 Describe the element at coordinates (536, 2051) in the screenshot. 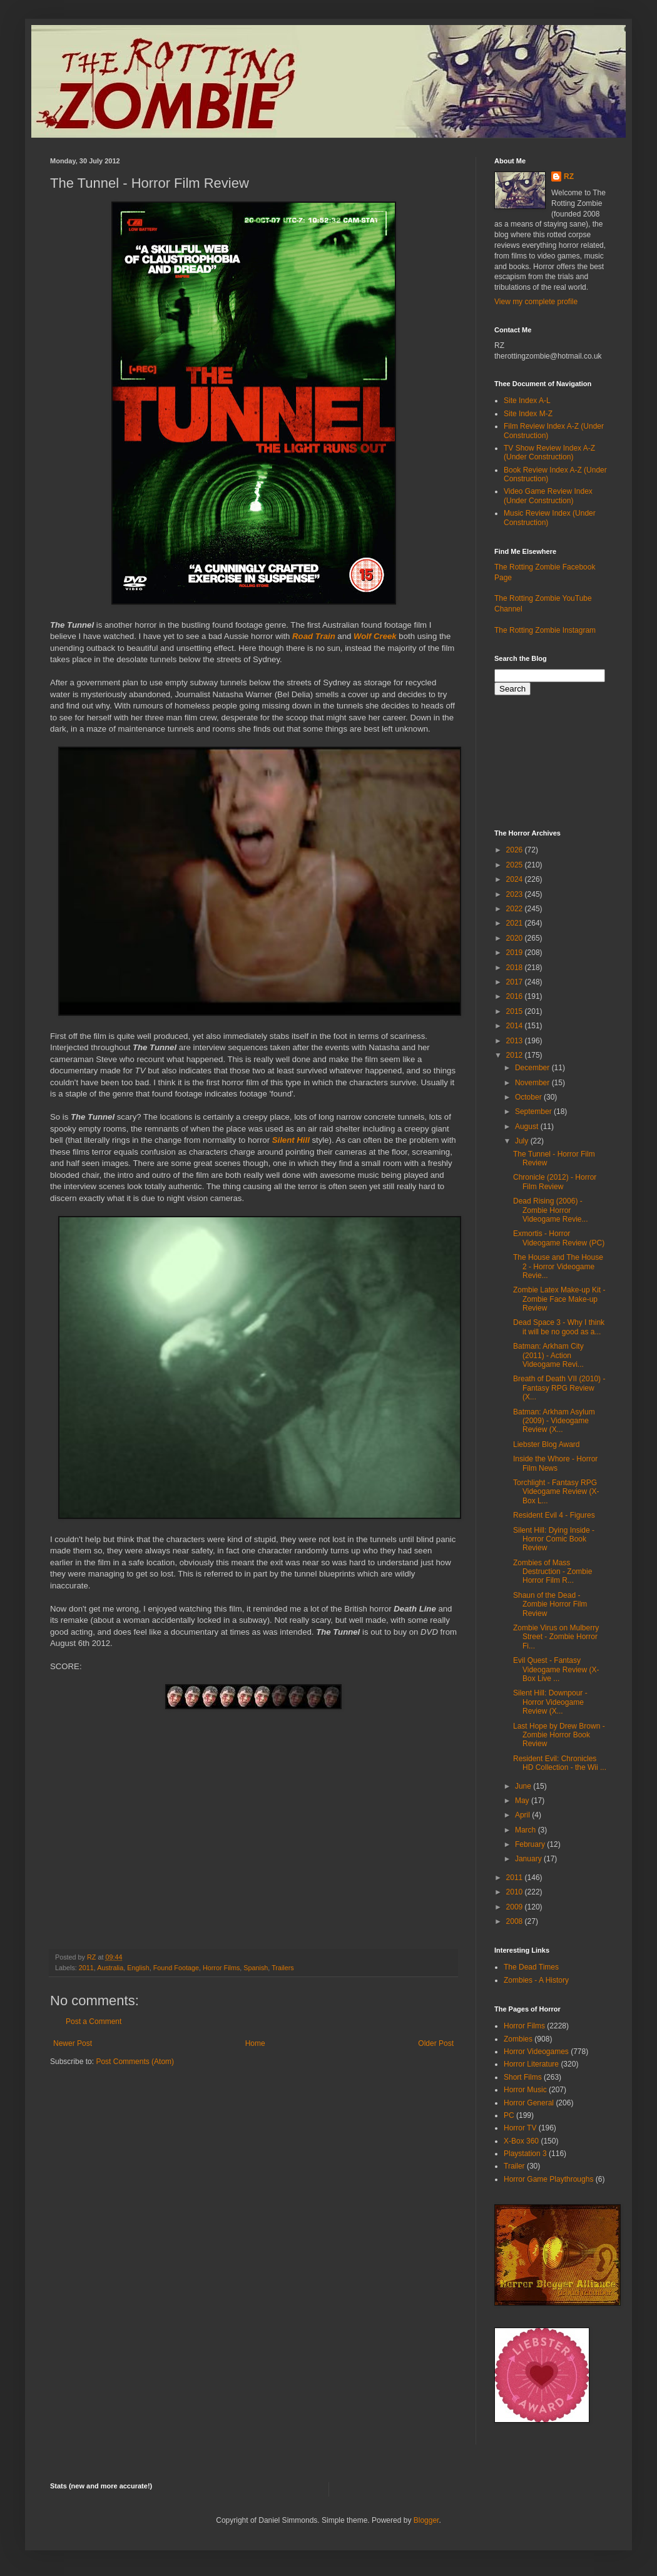

I see `Horror Videogames` at that location.